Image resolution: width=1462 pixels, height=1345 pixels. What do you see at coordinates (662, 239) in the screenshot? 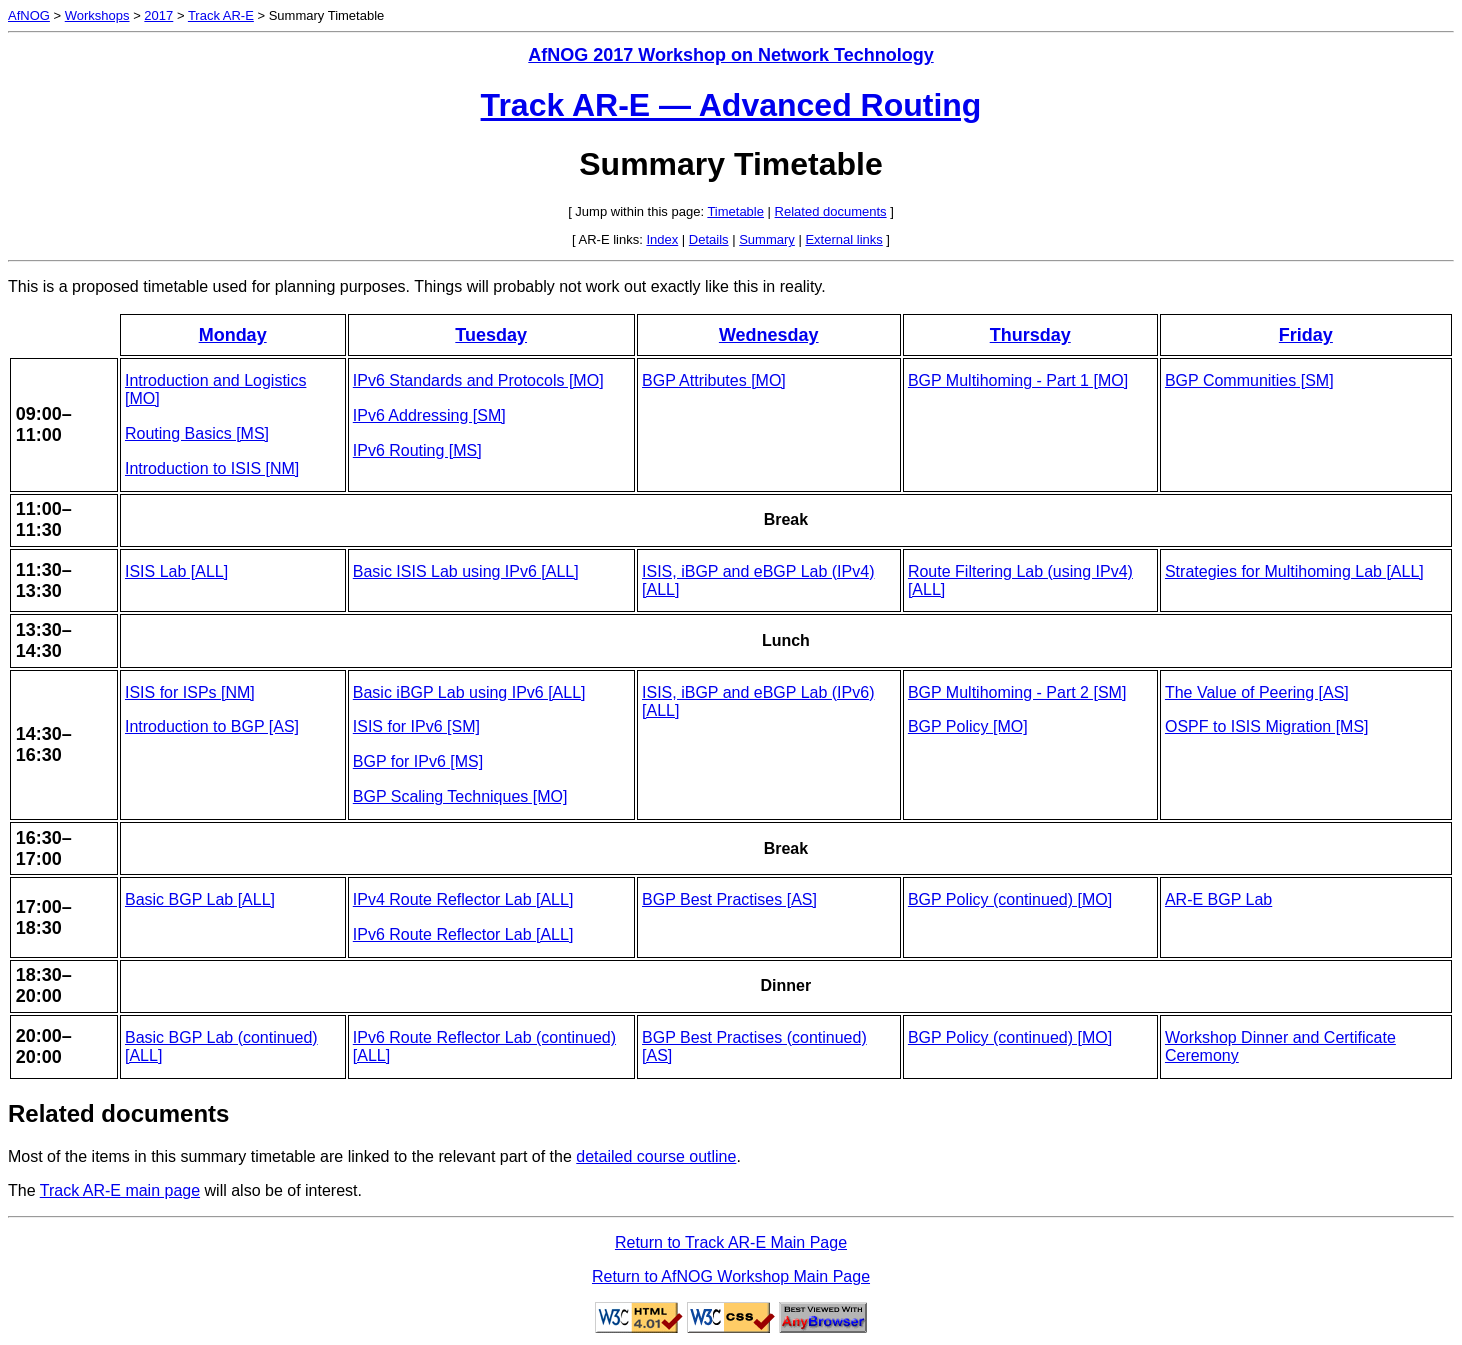
I see `Index` at bounding box center [662, 239].